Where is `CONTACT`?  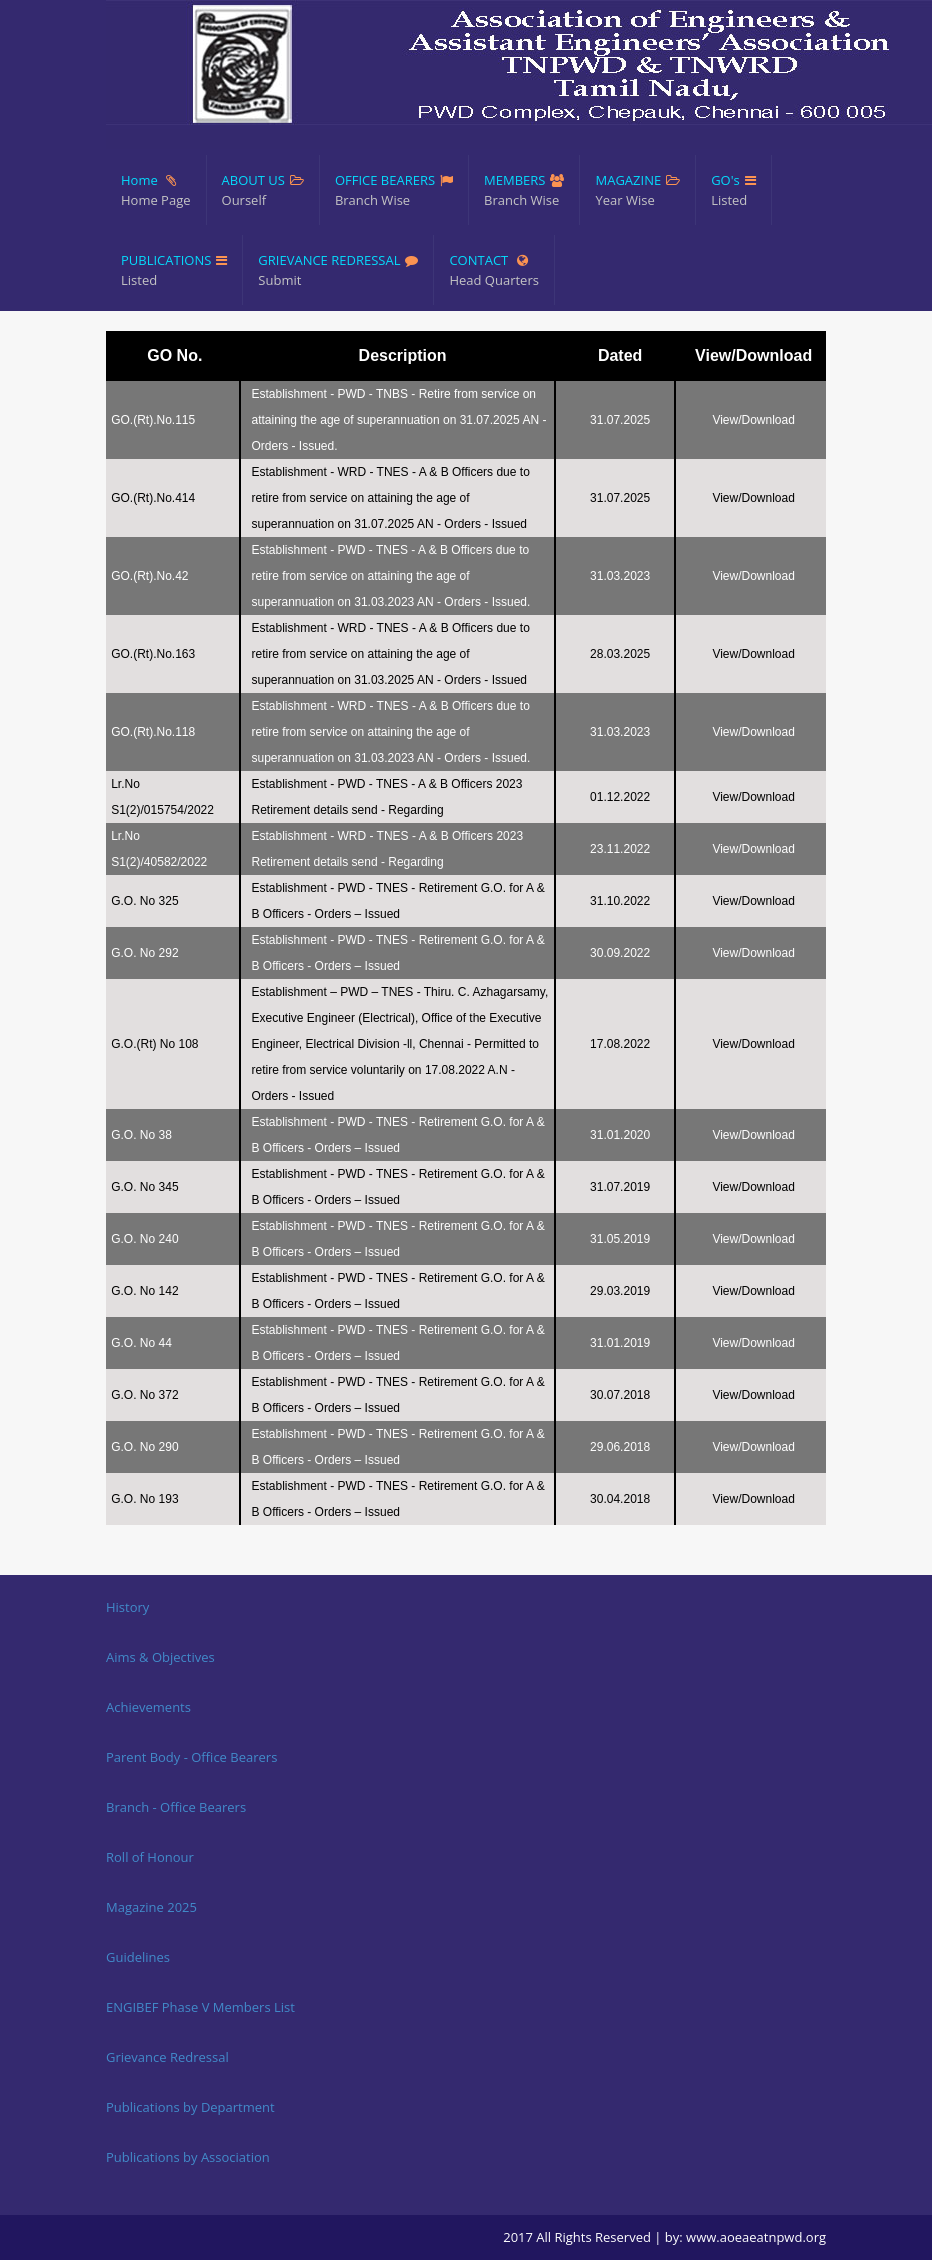
CONTACT is located at coordinates (494, 270).